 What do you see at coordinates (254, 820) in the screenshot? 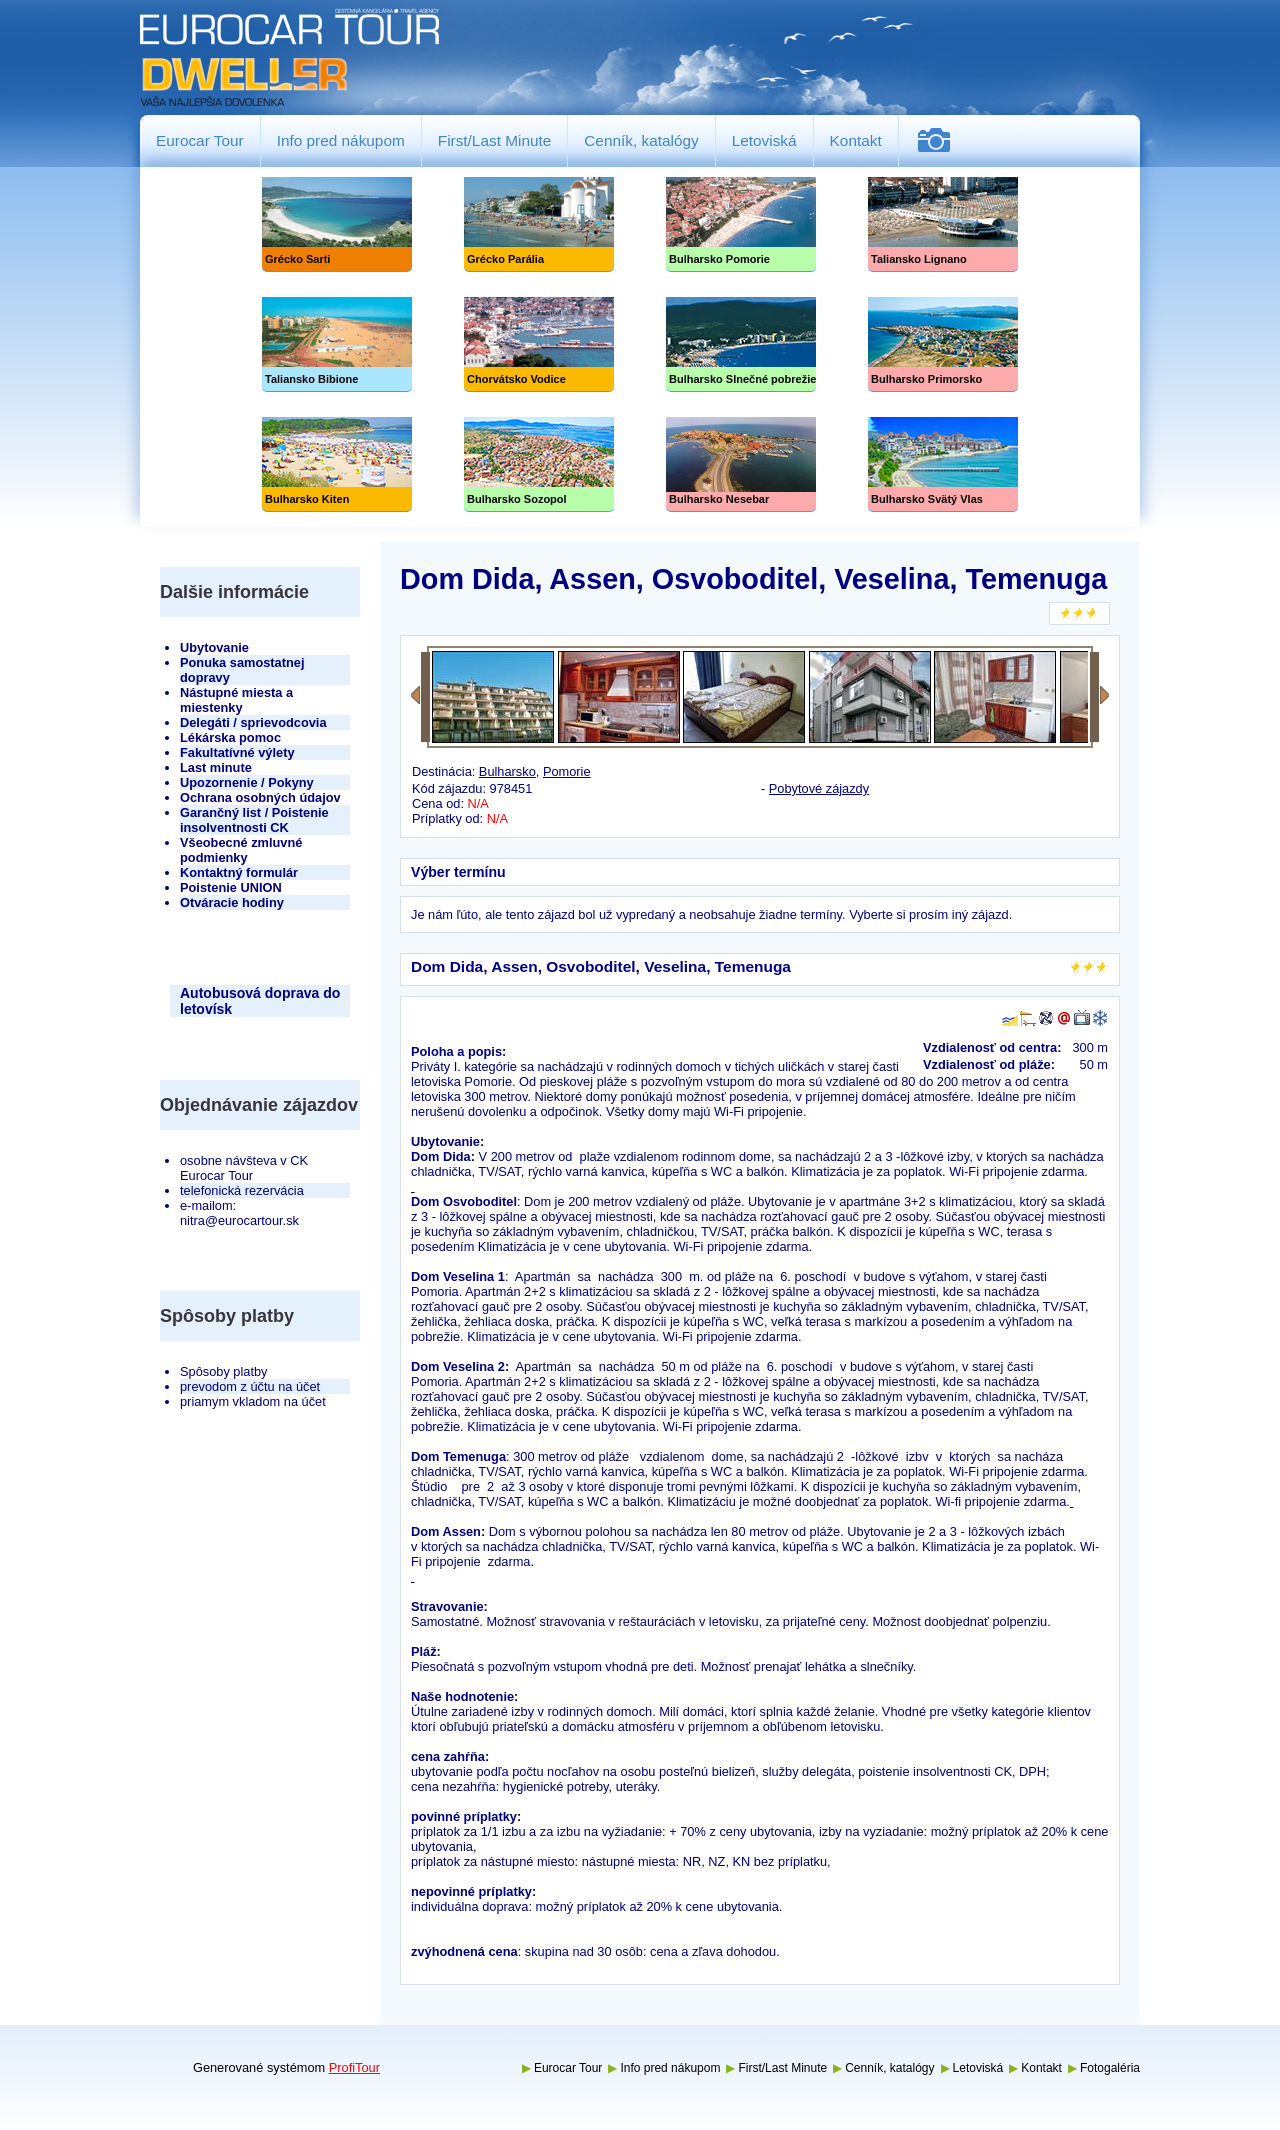
I see `Garančný list / Poistenie insolventnosti CK` at bounding box center [254, 820].